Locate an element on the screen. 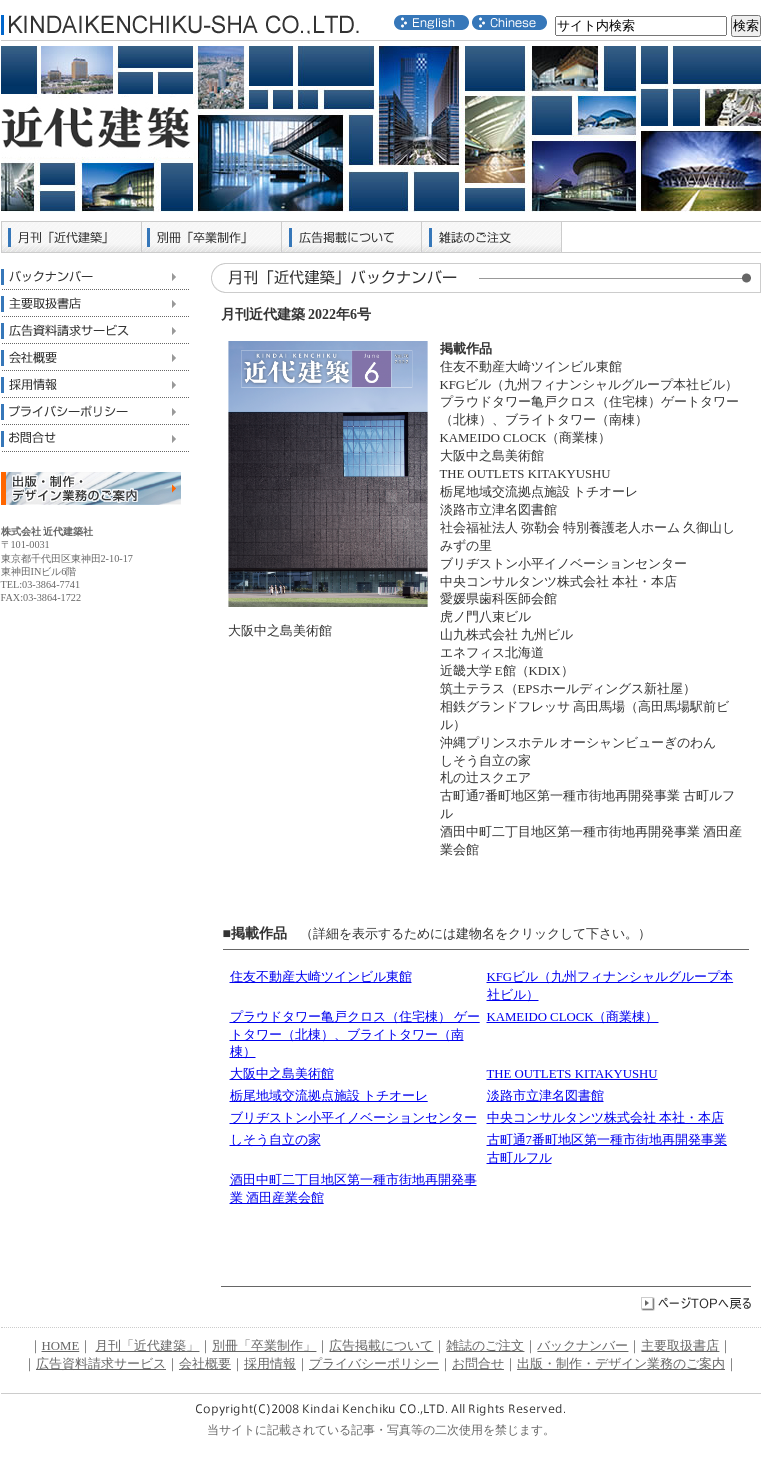 This screenshot has height=1460, width=761. プラウドタワー亀戸クロス（住宅棟） ゲートタワー（北棟）、ブライトタワー（南棟） is located at coordinates (355, 1035).